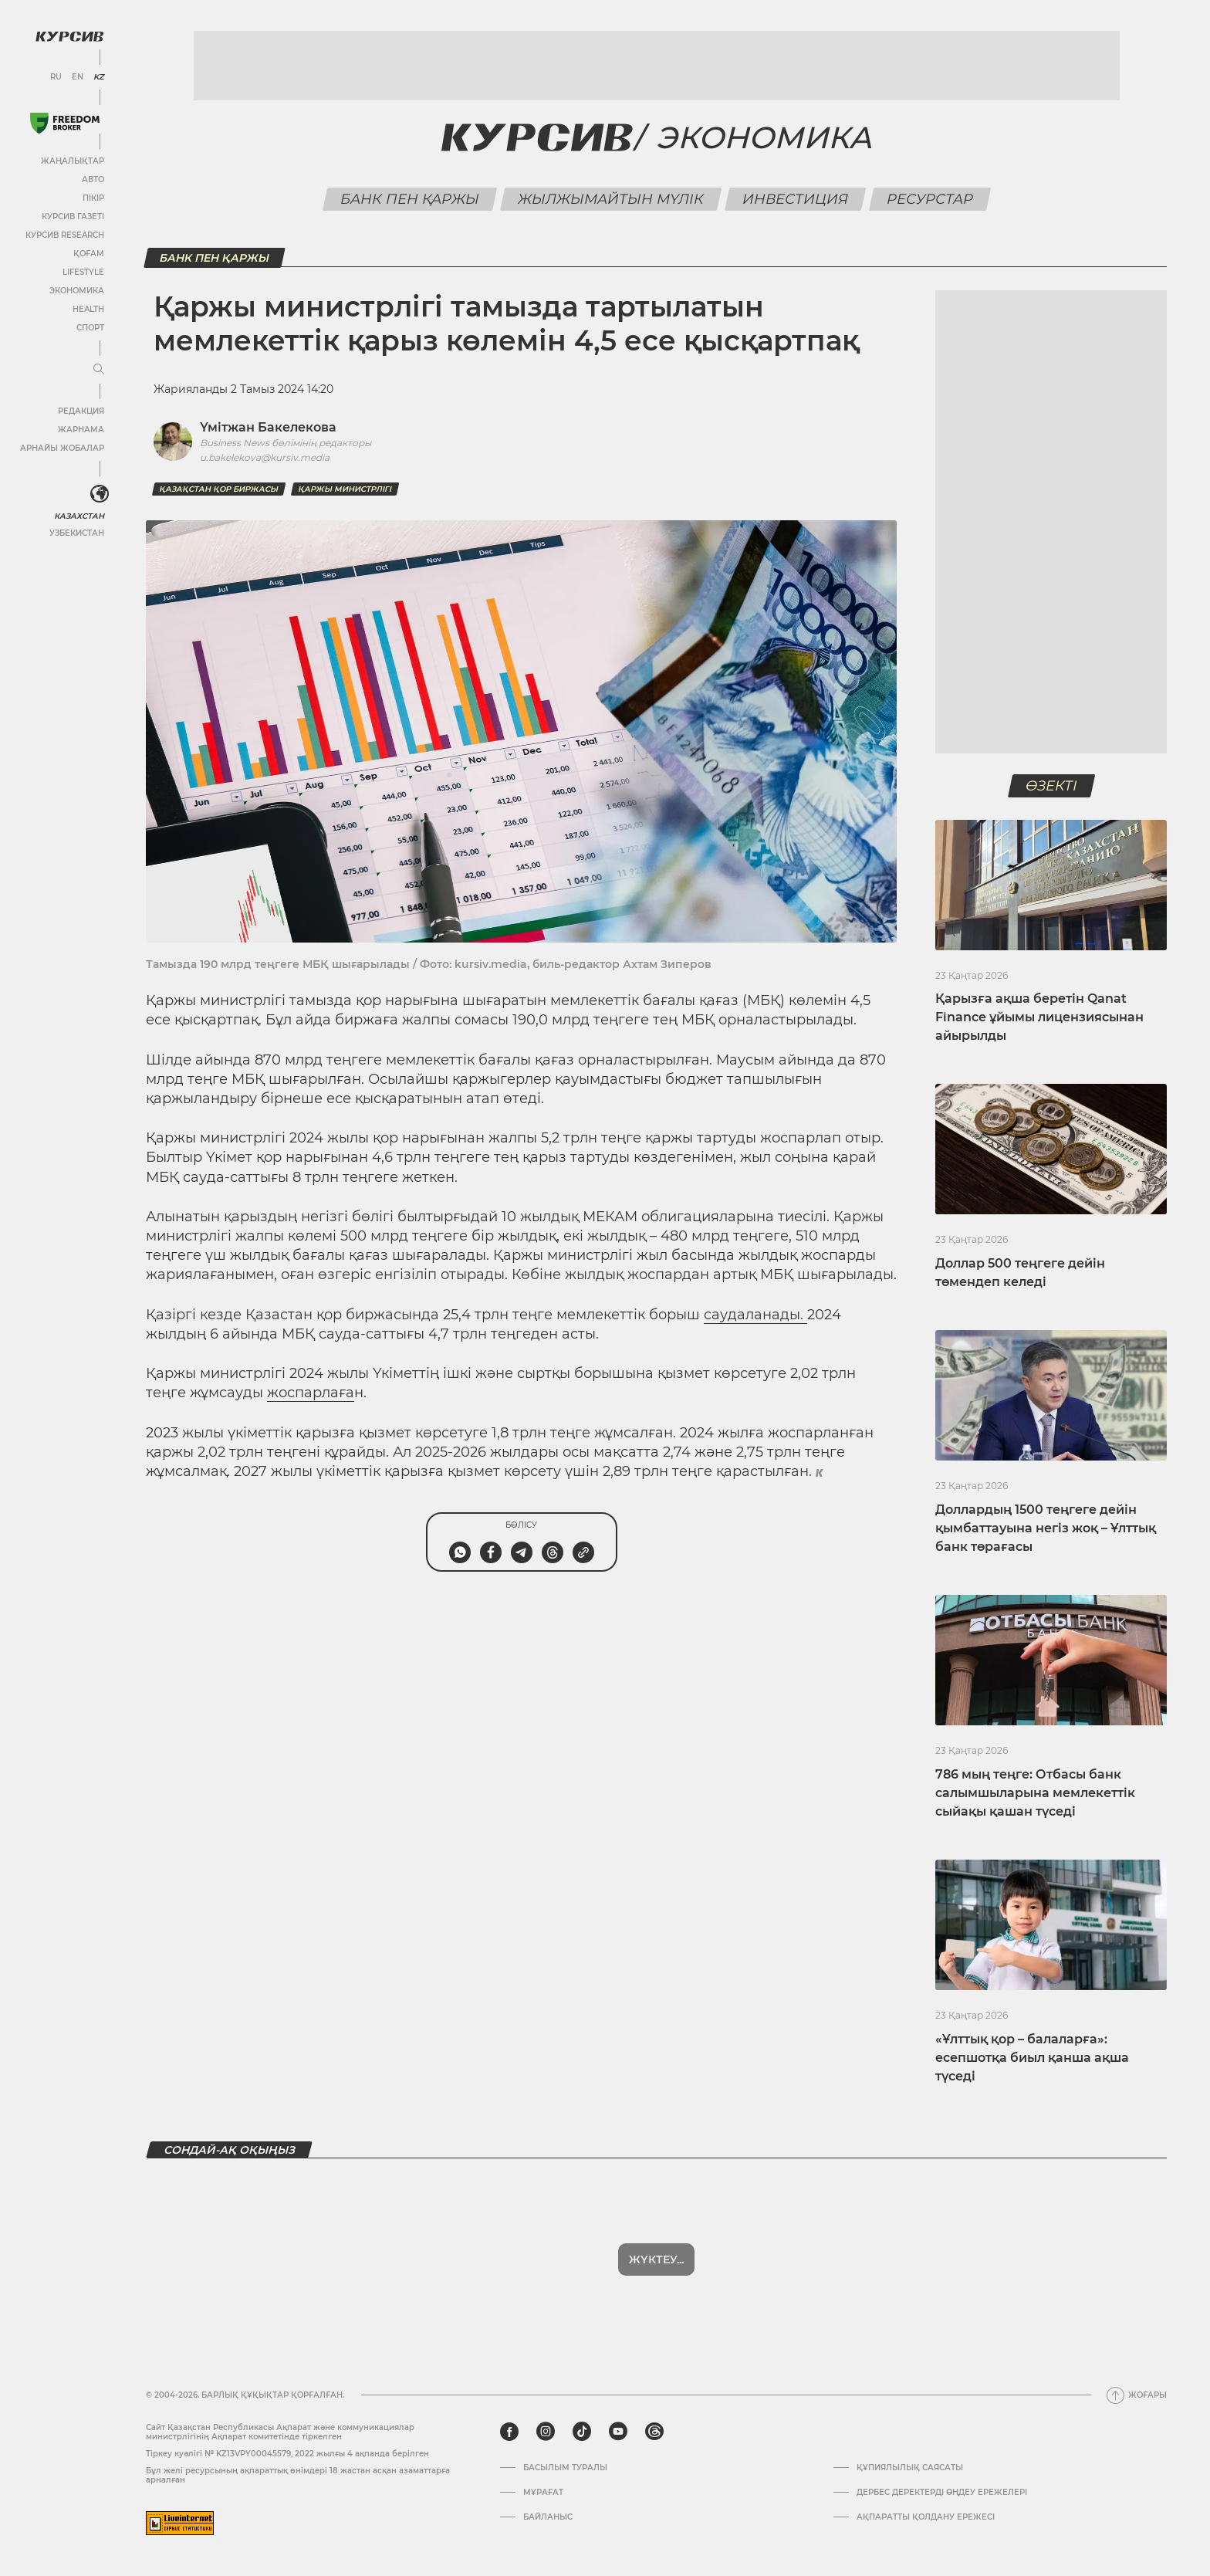 Image resolution: width=1210 pixels, height=2576 pixels. I want to click on АҚПАРАТТЫ ҚОЛДАНУ ЕРЕЖЕСІ, so click(926, 2517).